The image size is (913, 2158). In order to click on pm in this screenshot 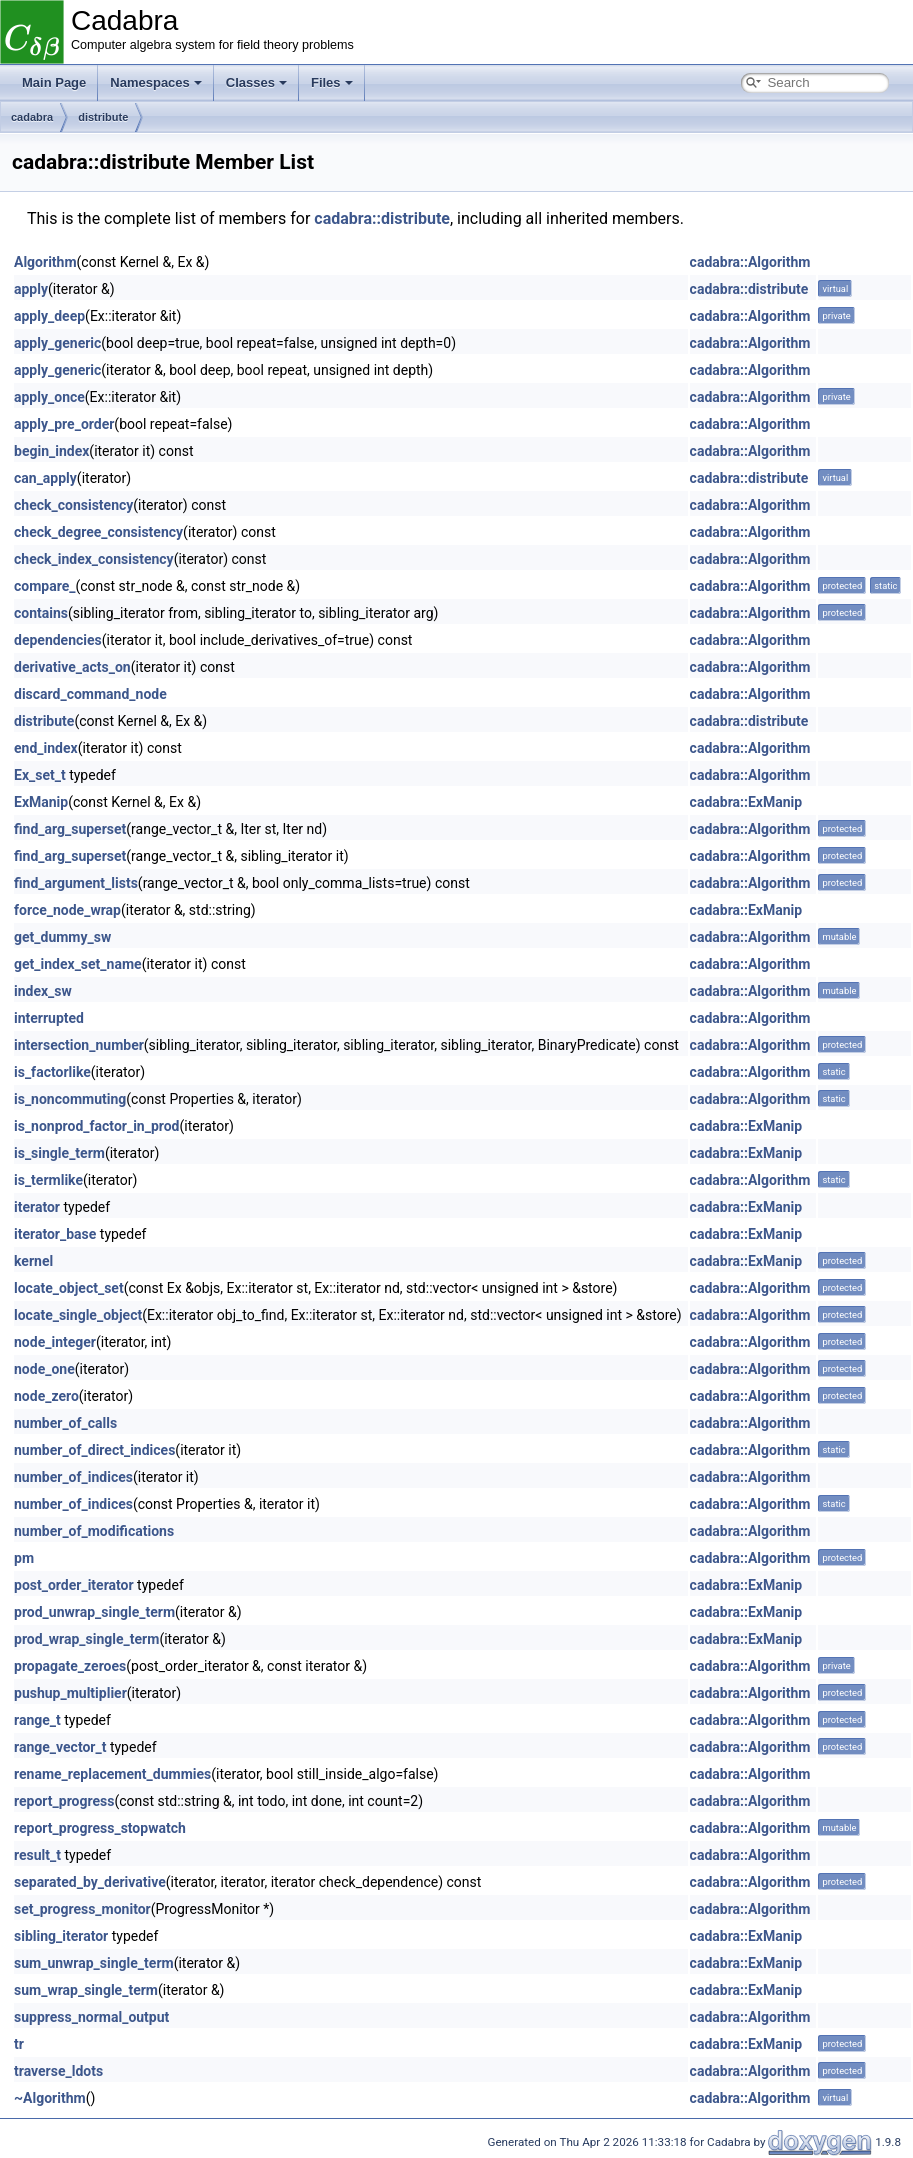, I will do `click(24, 1558)`.